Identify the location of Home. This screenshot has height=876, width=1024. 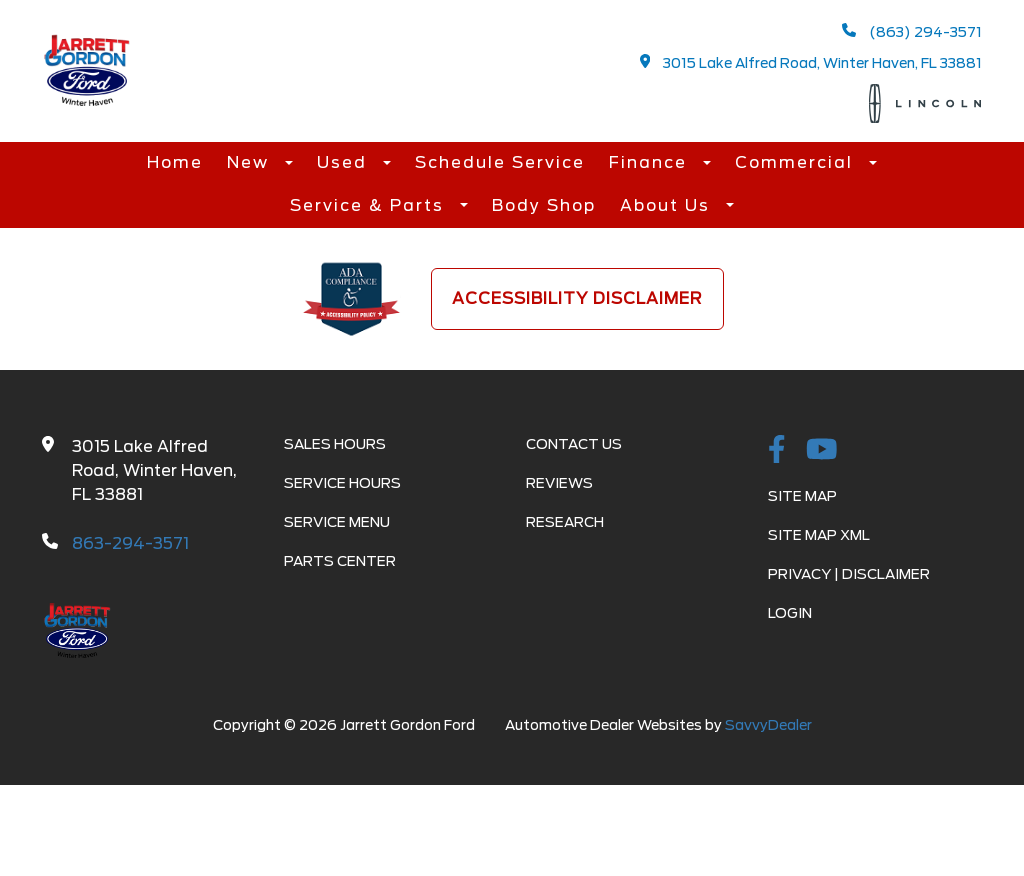
(175, 162).